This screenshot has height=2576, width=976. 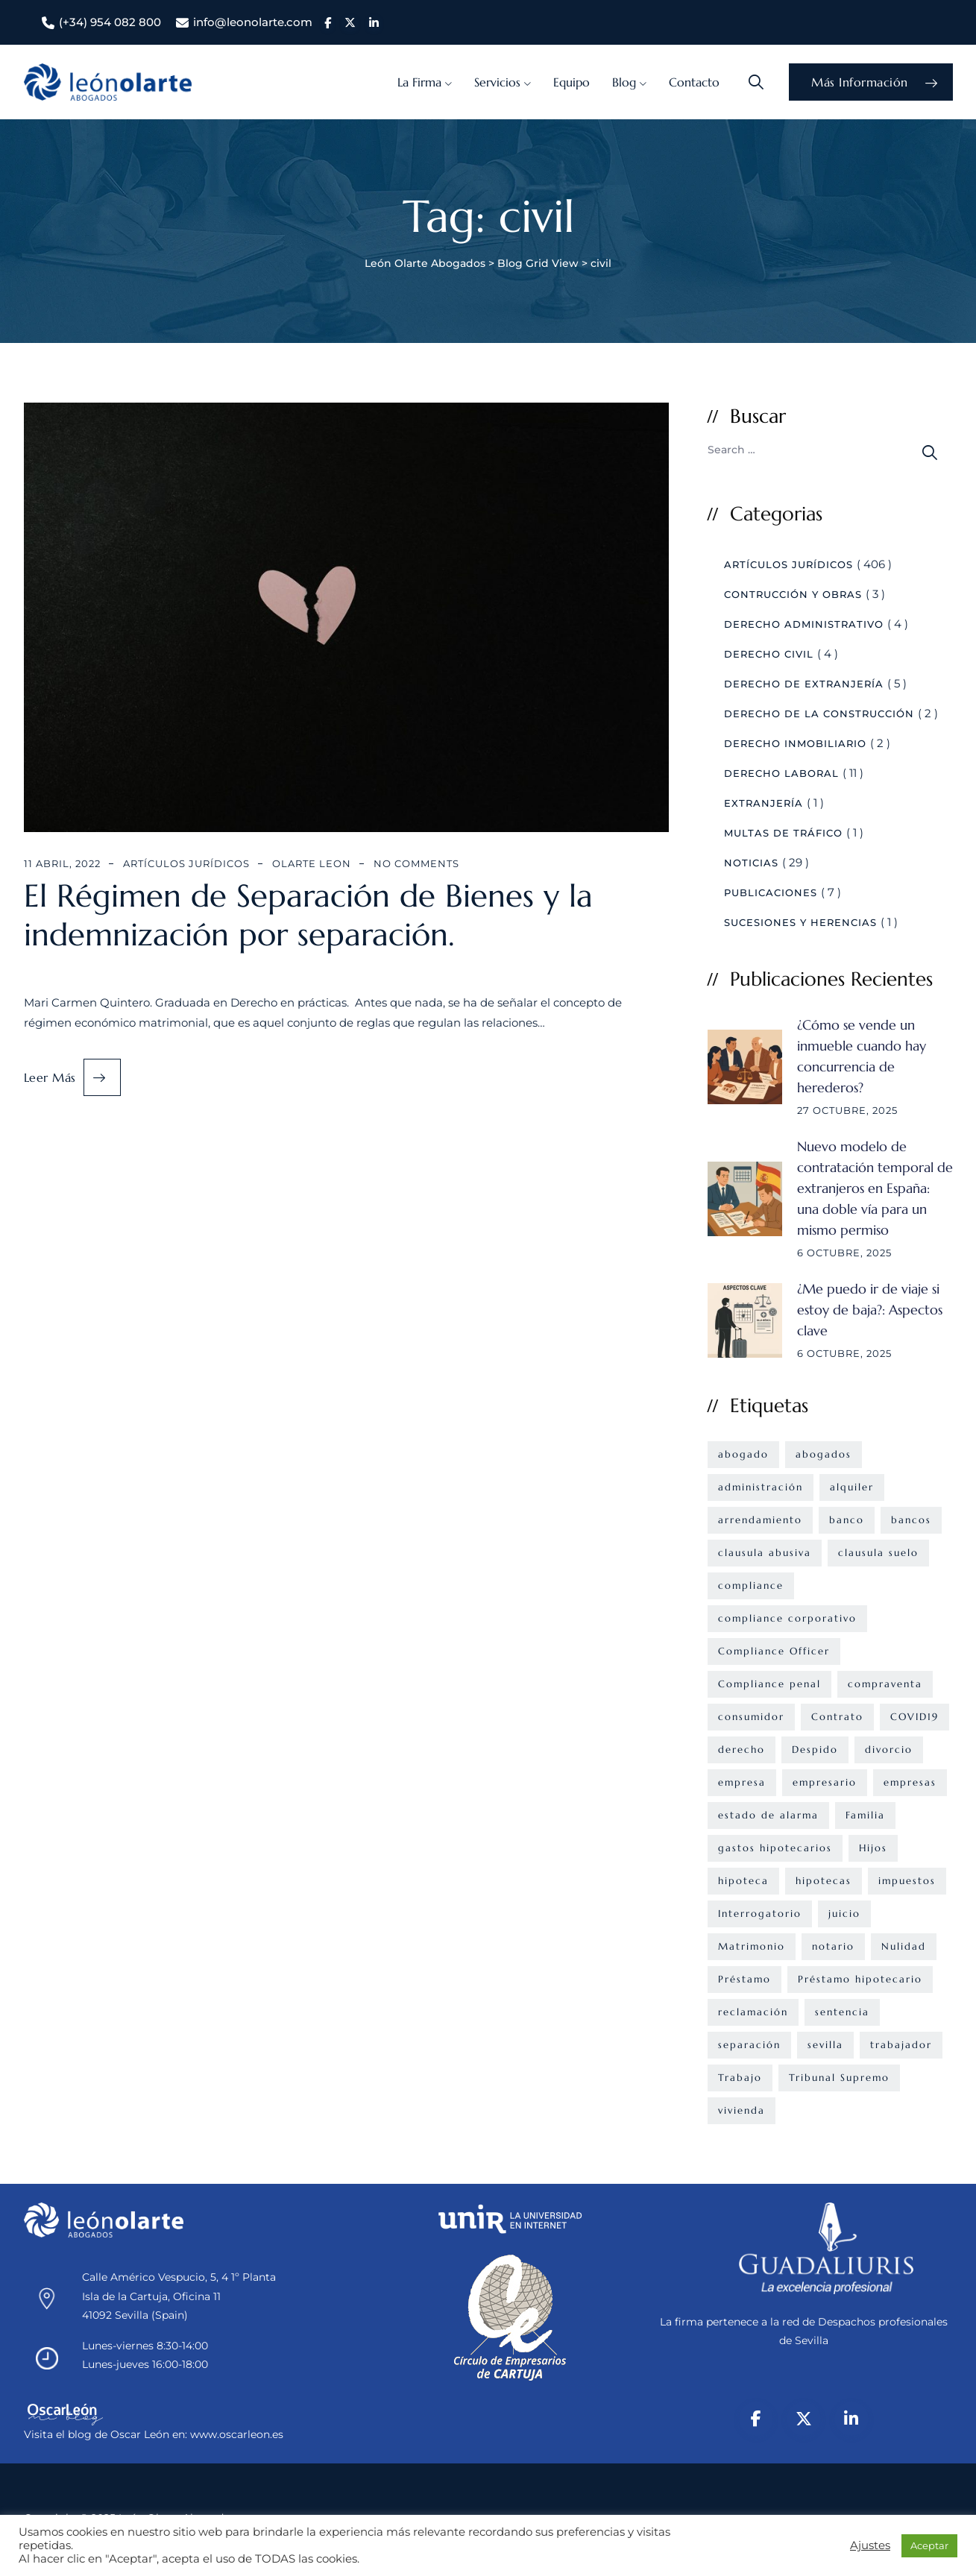 What do you see at coordinates (870, 2545) in the screenshot?
I see `Ajustes [button]` at bounding box center [870, 2545].